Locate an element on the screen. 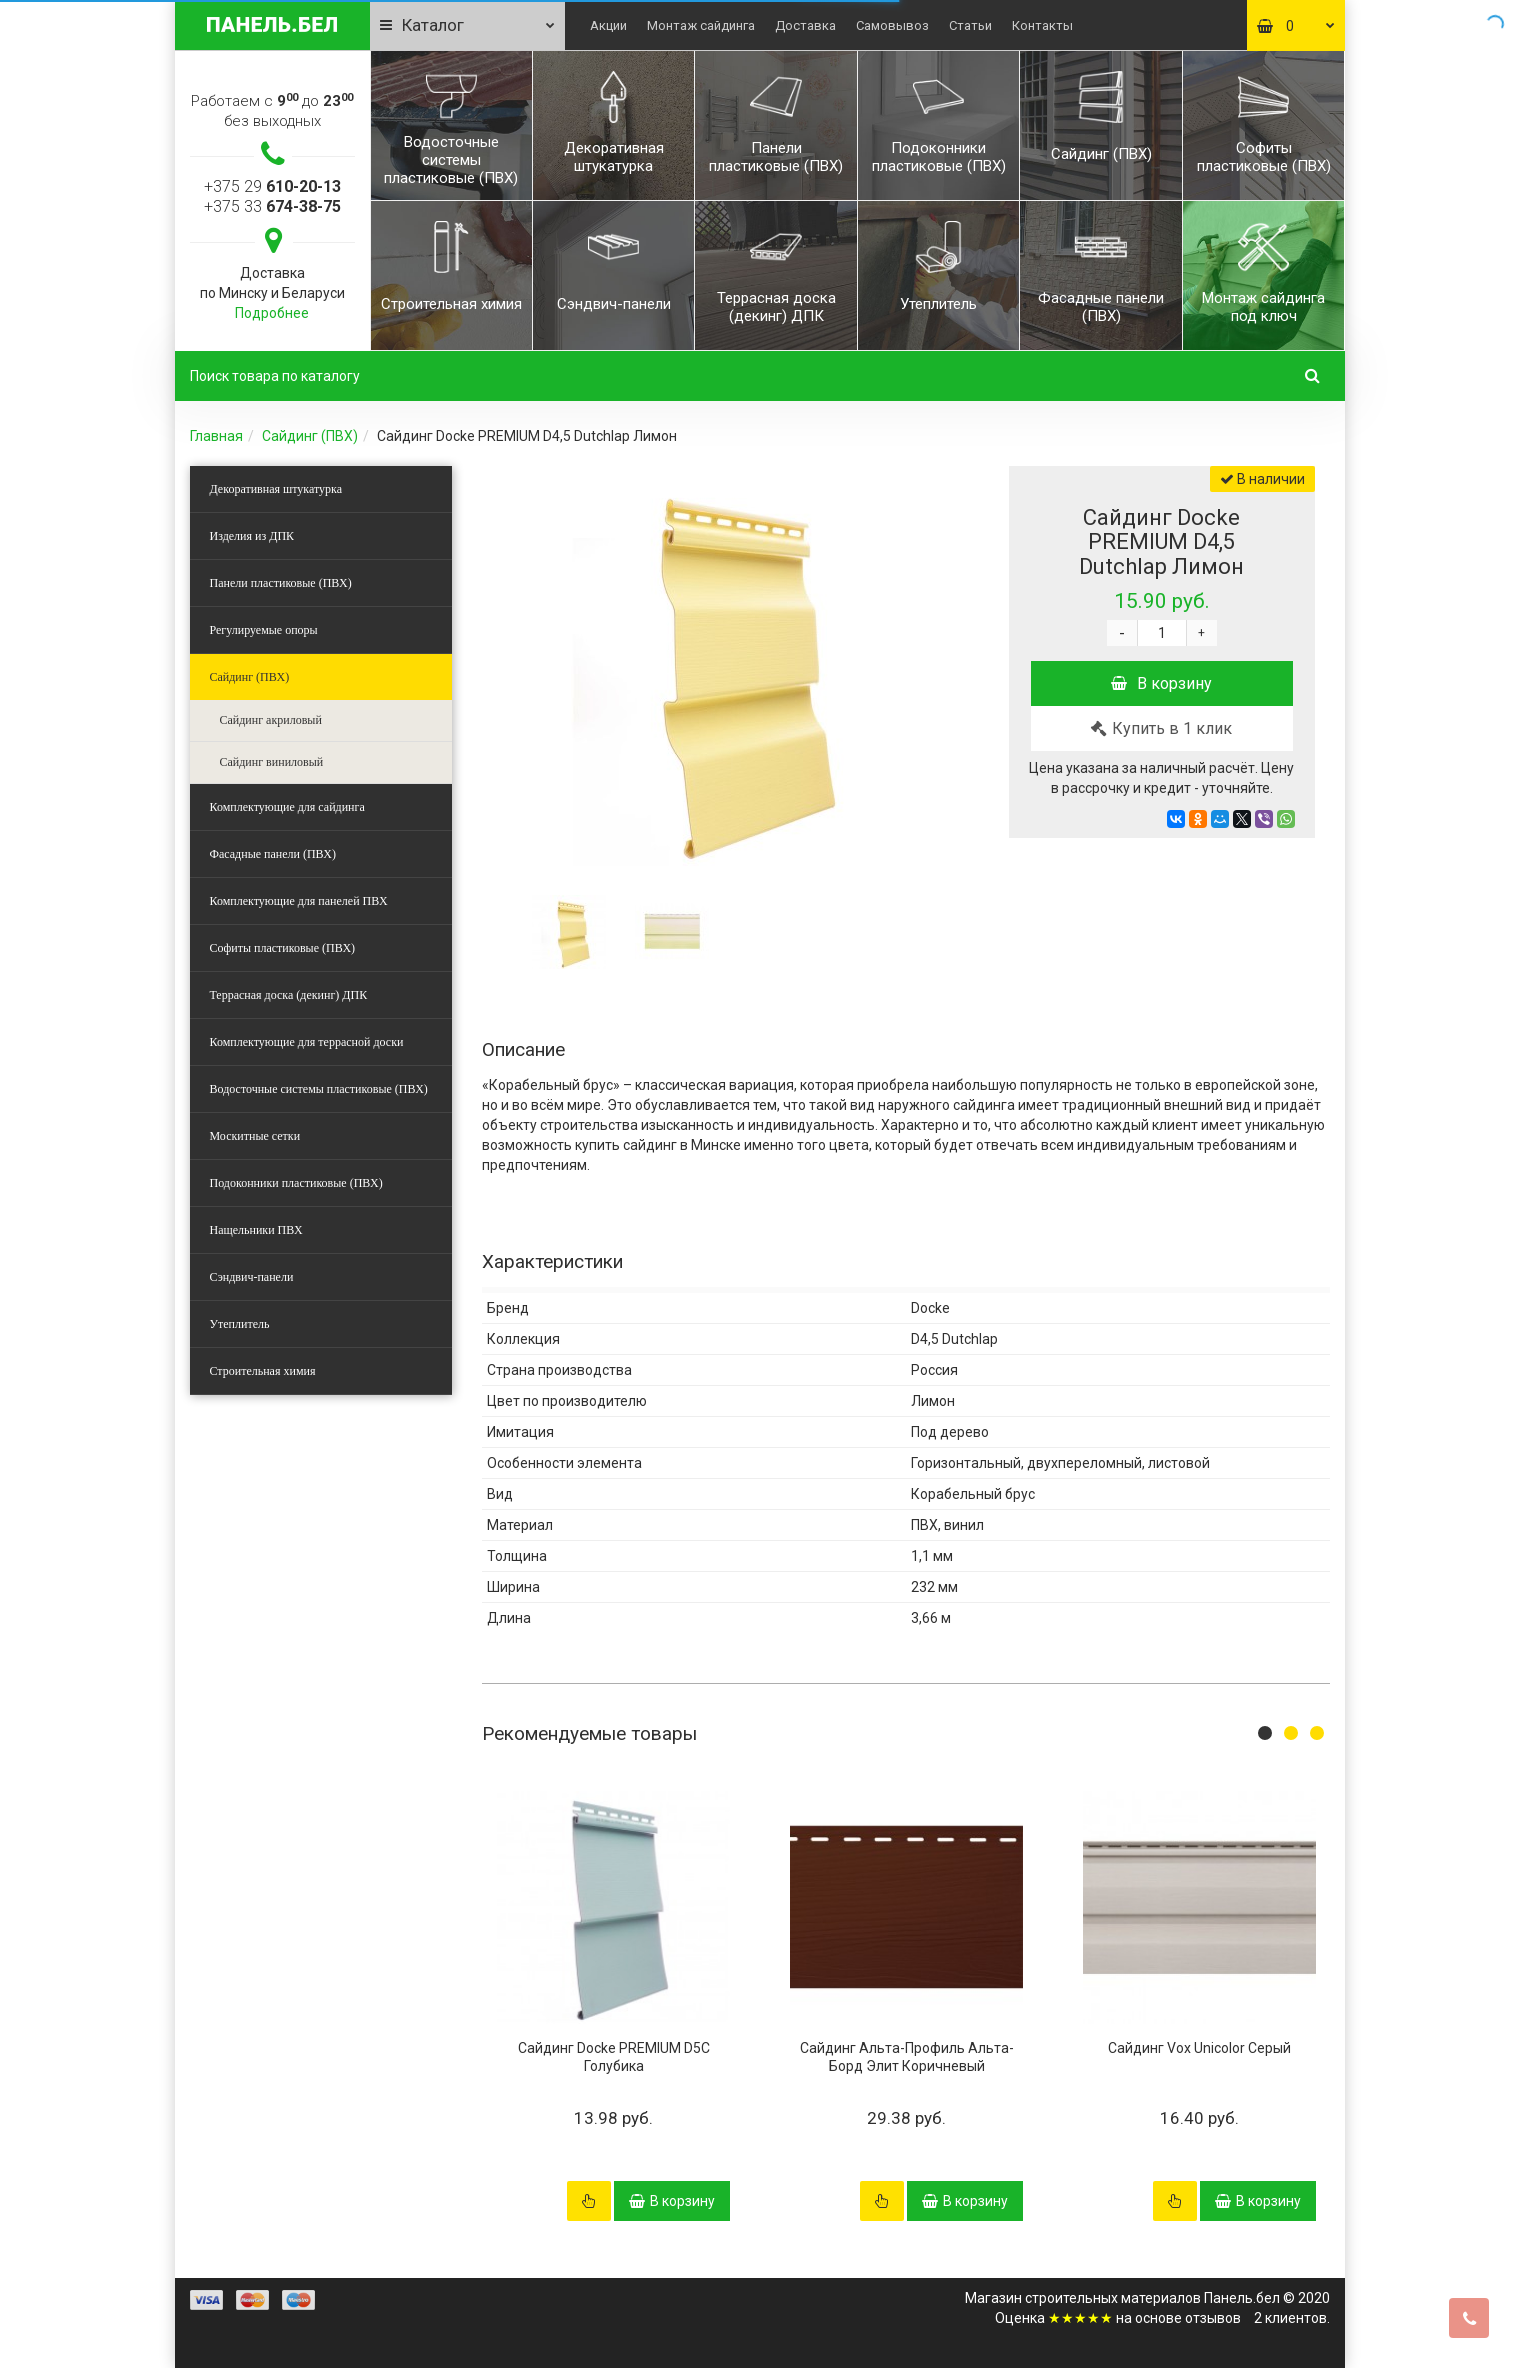 The image size is (1519, 2368). Москитные сетки is located at coordinates (255, 1136).